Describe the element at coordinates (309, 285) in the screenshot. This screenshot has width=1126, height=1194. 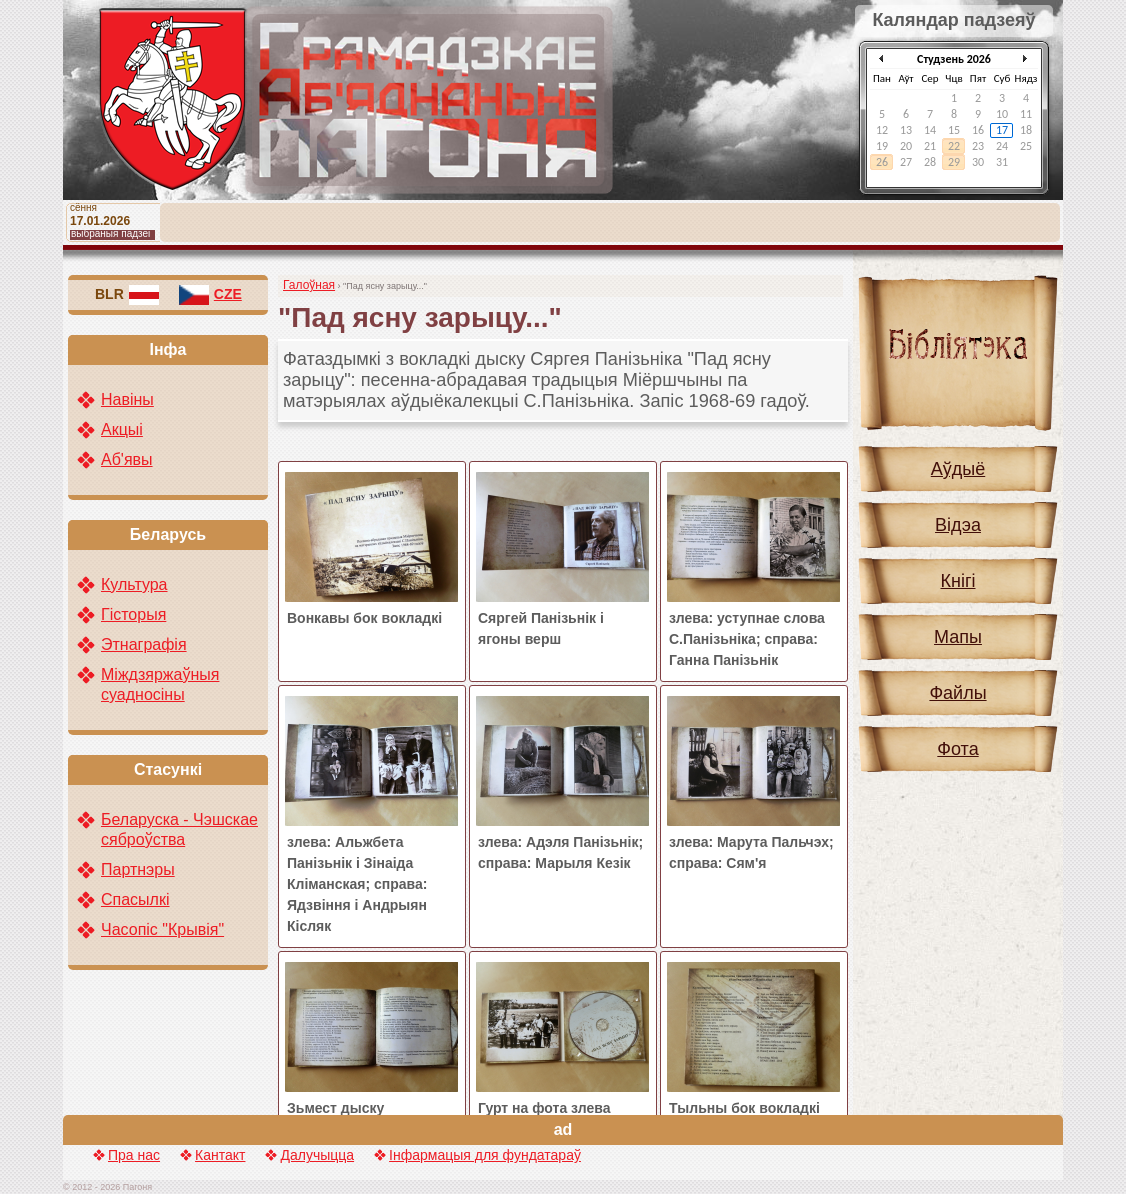
I see `Галоўная` at that location.